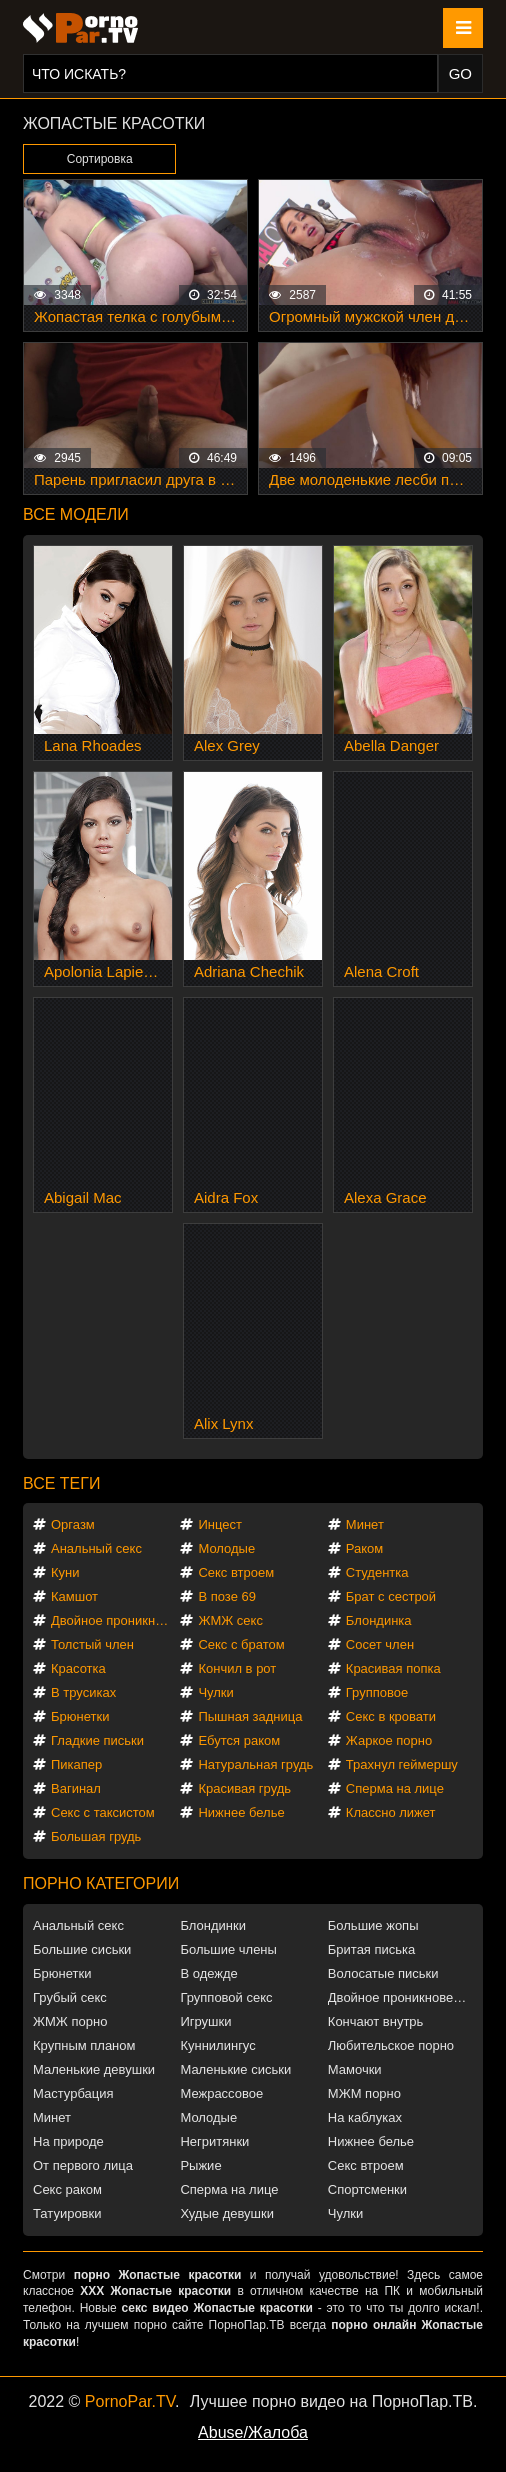 The image size is (506, 2472). Describe the element at coordinates (67, 2189) in the screenshot. I see `Секс раком` at that location.